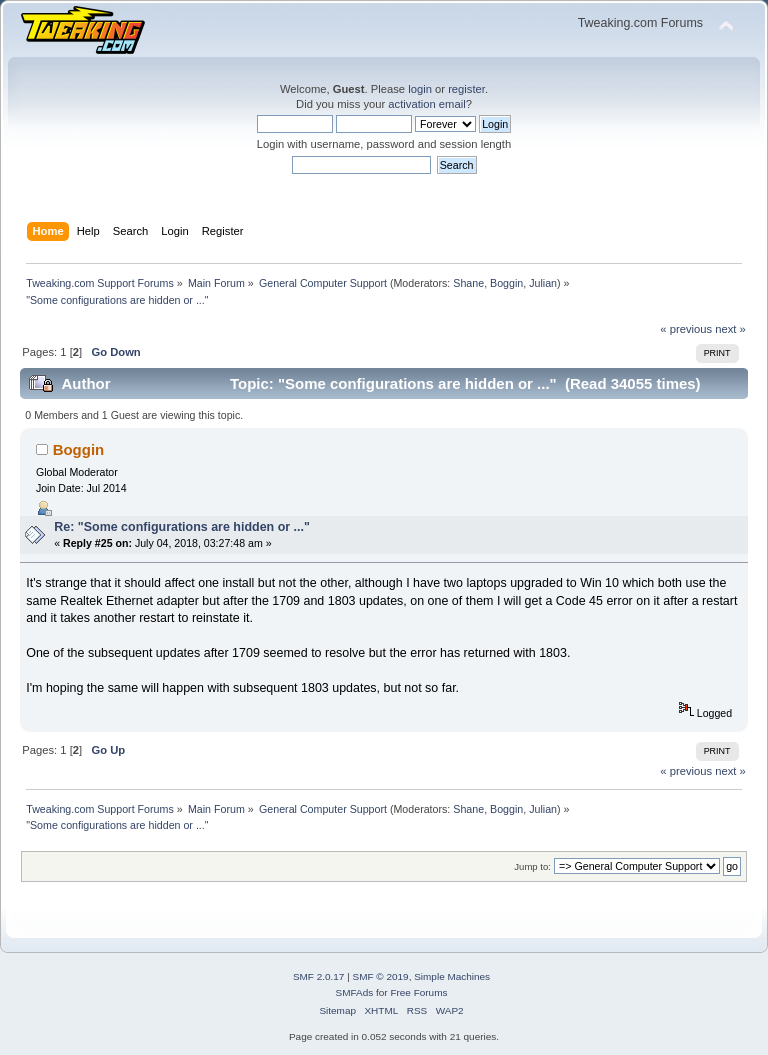 The height and width of the screenshot is (1055, 768). What do you see at coordinates (319, 976) in the screenshot?
I see `SMF 2.0.17` at bounding box center [319, 976].